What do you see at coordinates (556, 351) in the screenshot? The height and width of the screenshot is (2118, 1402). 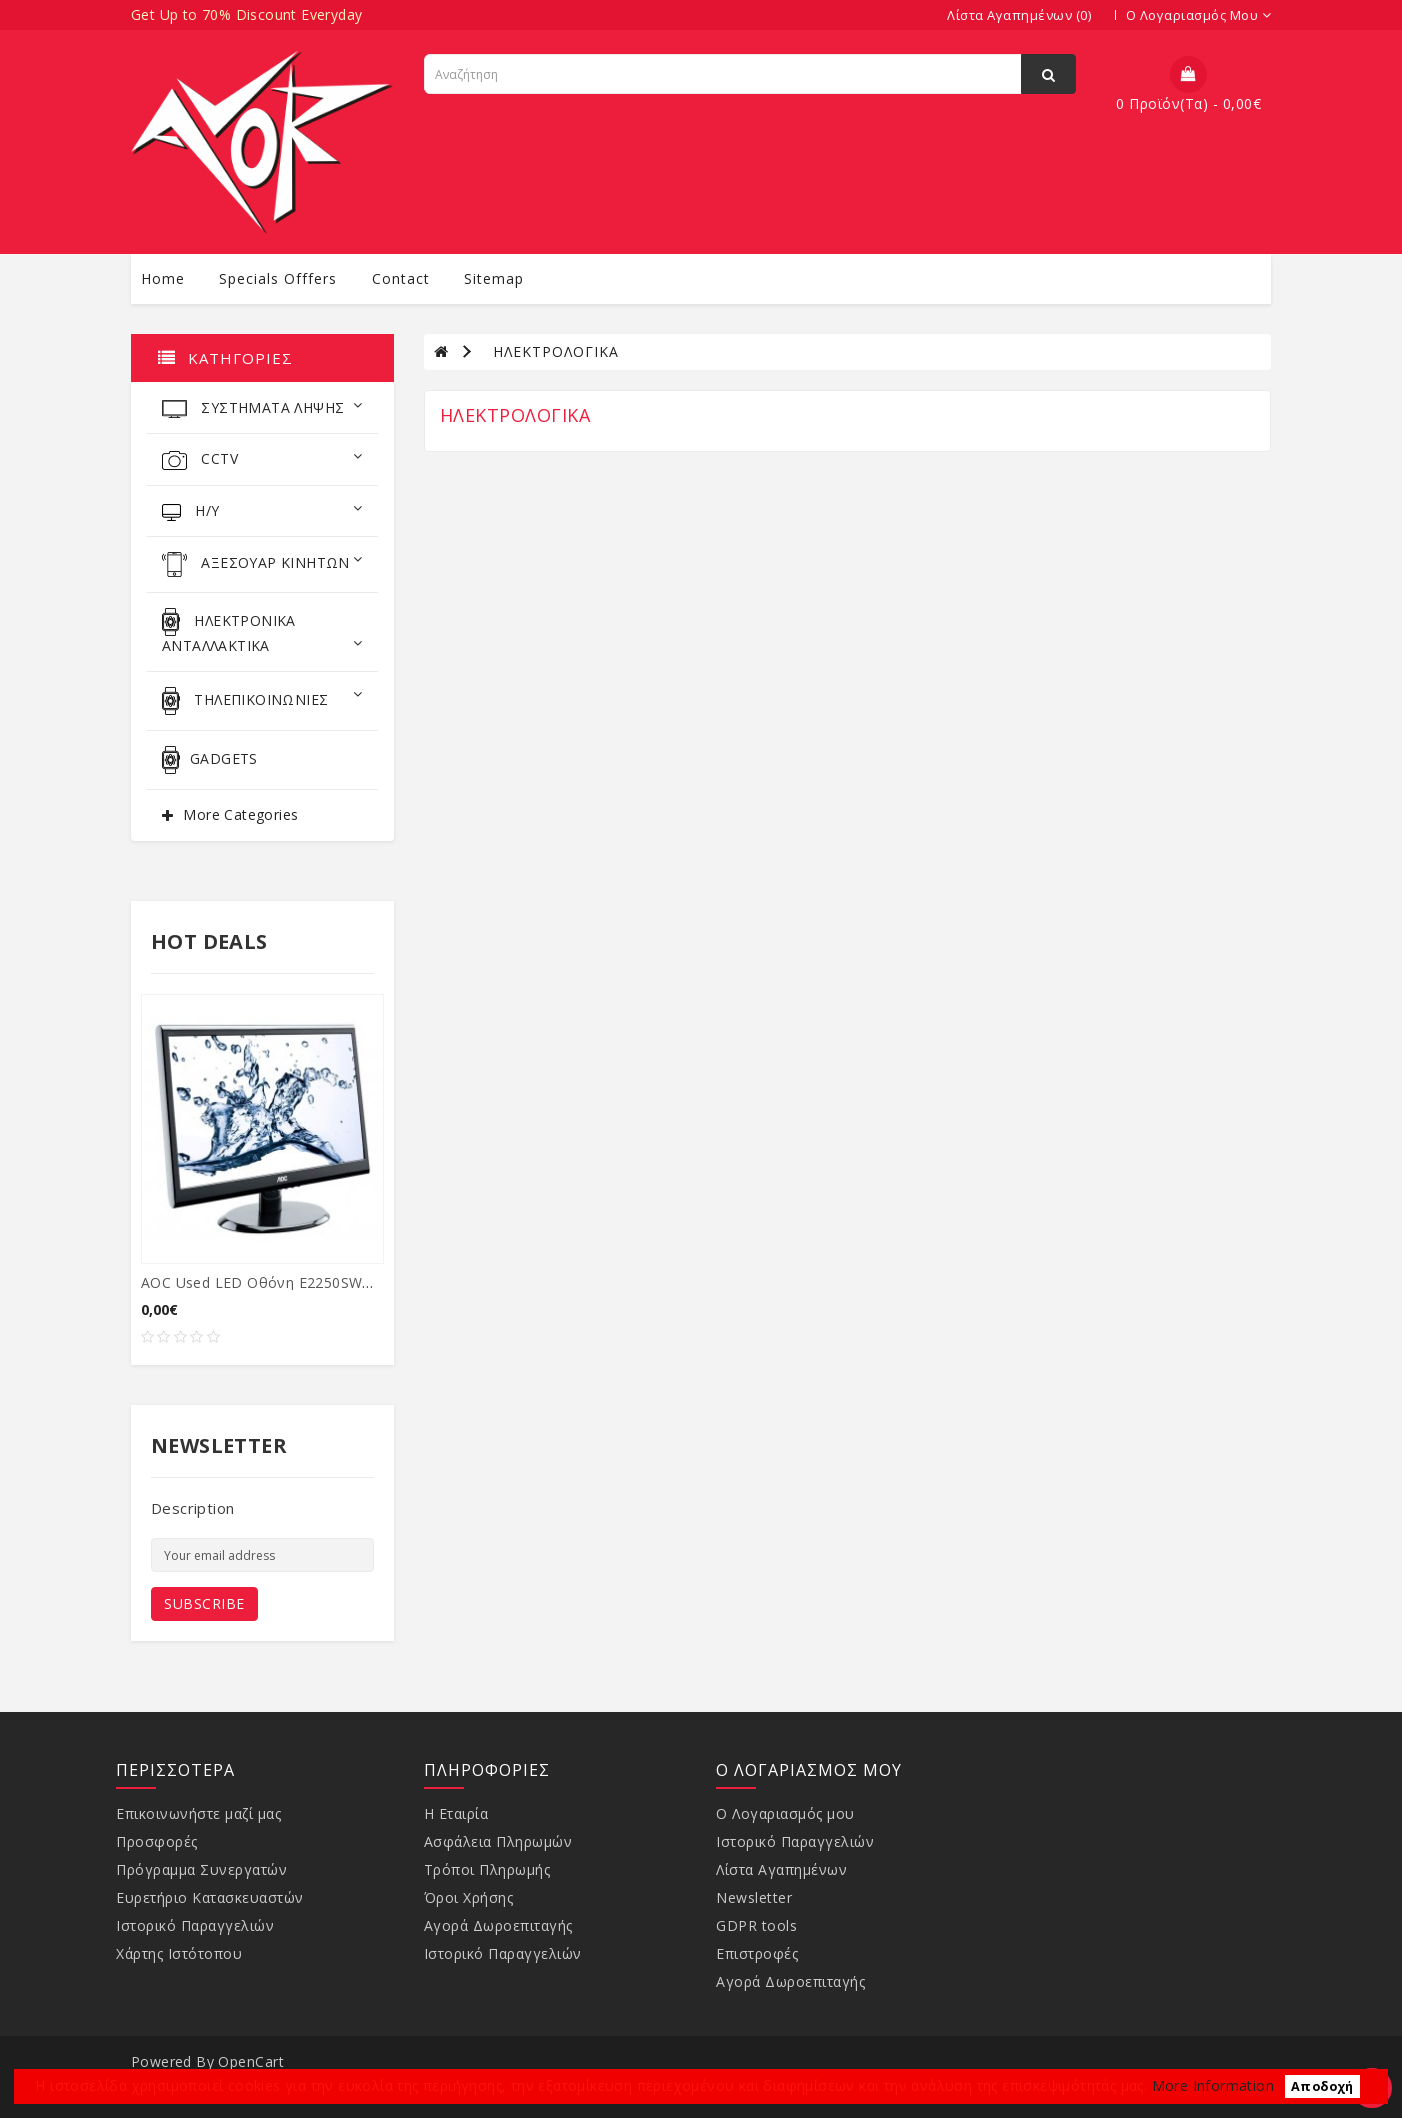 I see `ΗΛΕΚΤΡΟΛΟΓΙΚΑ` at bounding box center [556, 351].